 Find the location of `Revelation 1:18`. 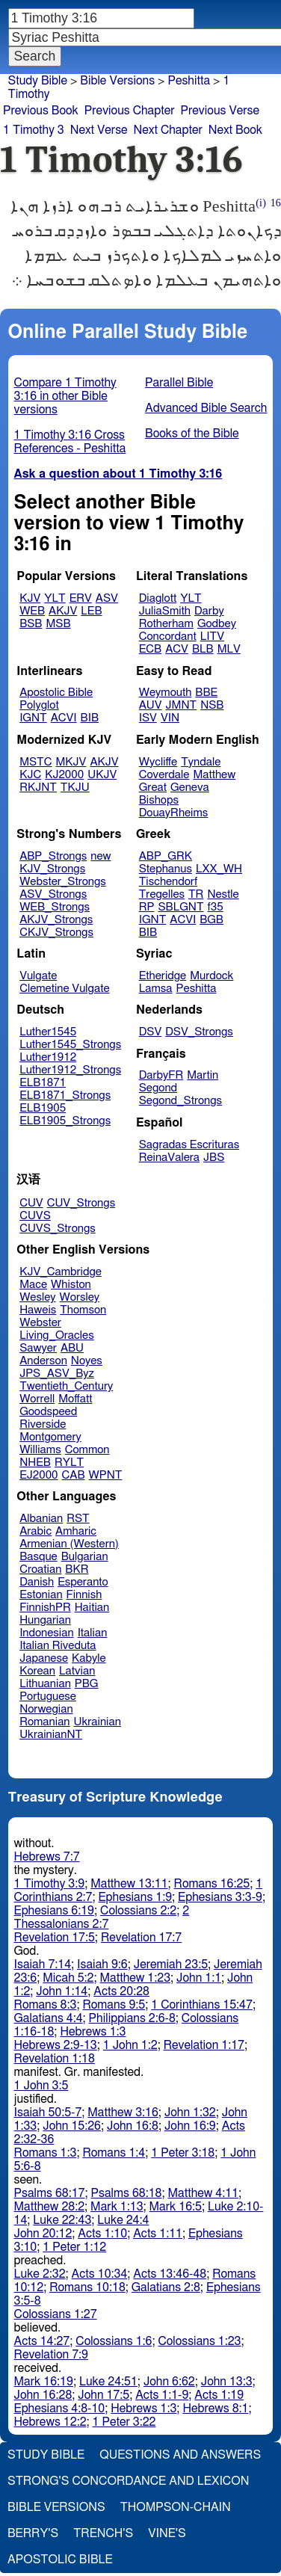

Revelation 1:18 is located at coordinates (54, 2059).